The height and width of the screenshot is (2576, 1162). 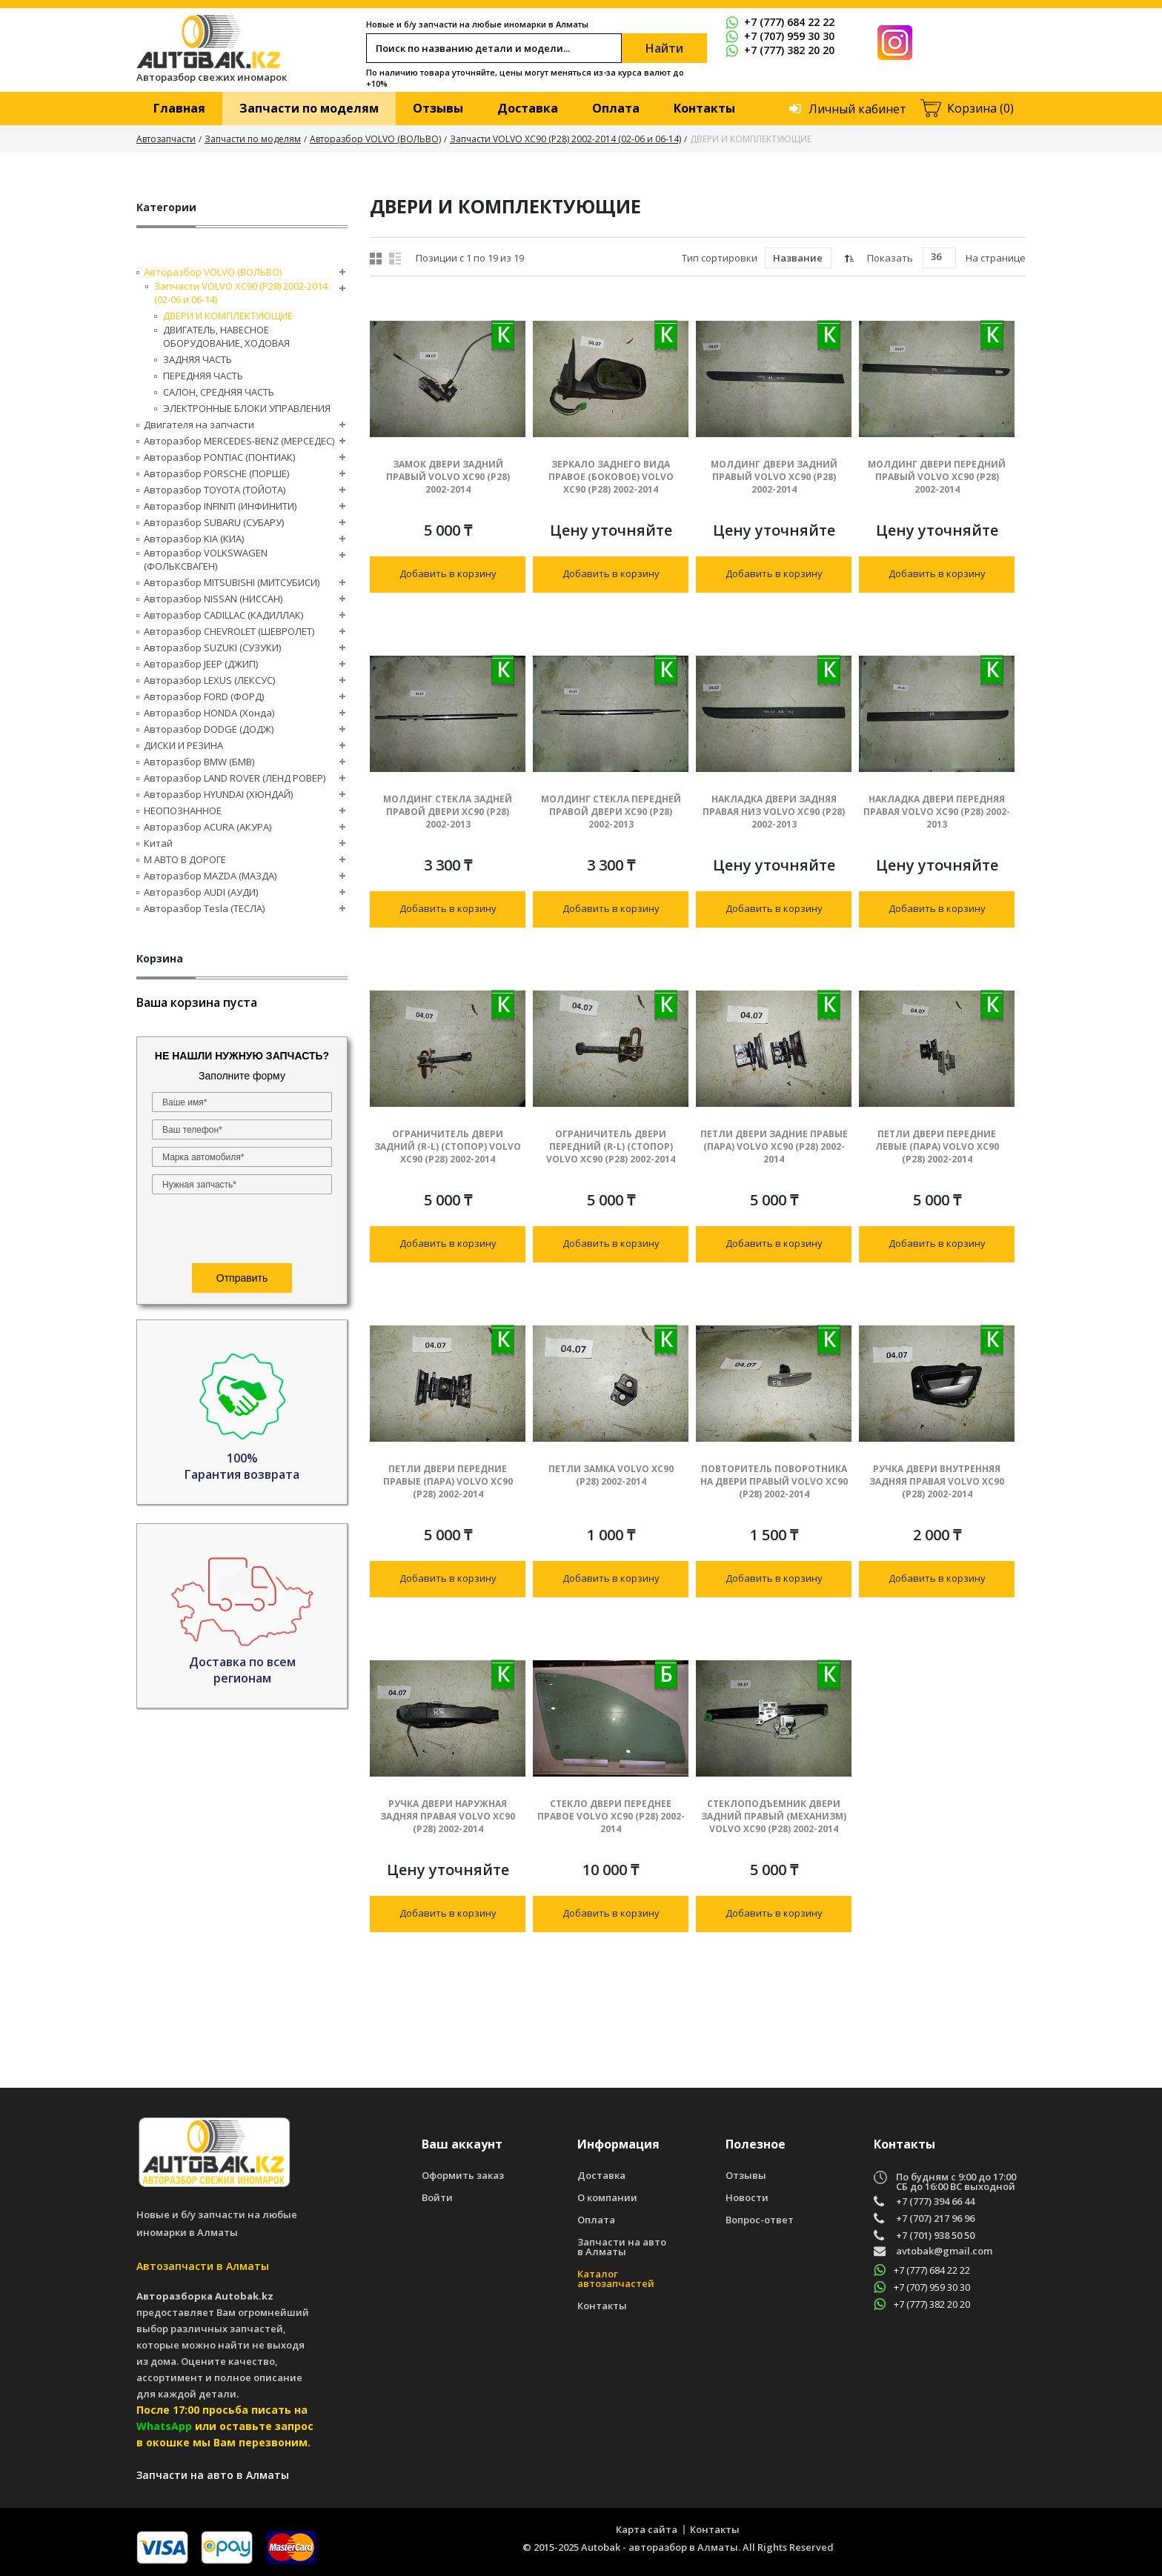 What do you see at coordinates (309, 108) in the screenshot?
I see `Запчасти по моделям` at bounding box center [309, 108].